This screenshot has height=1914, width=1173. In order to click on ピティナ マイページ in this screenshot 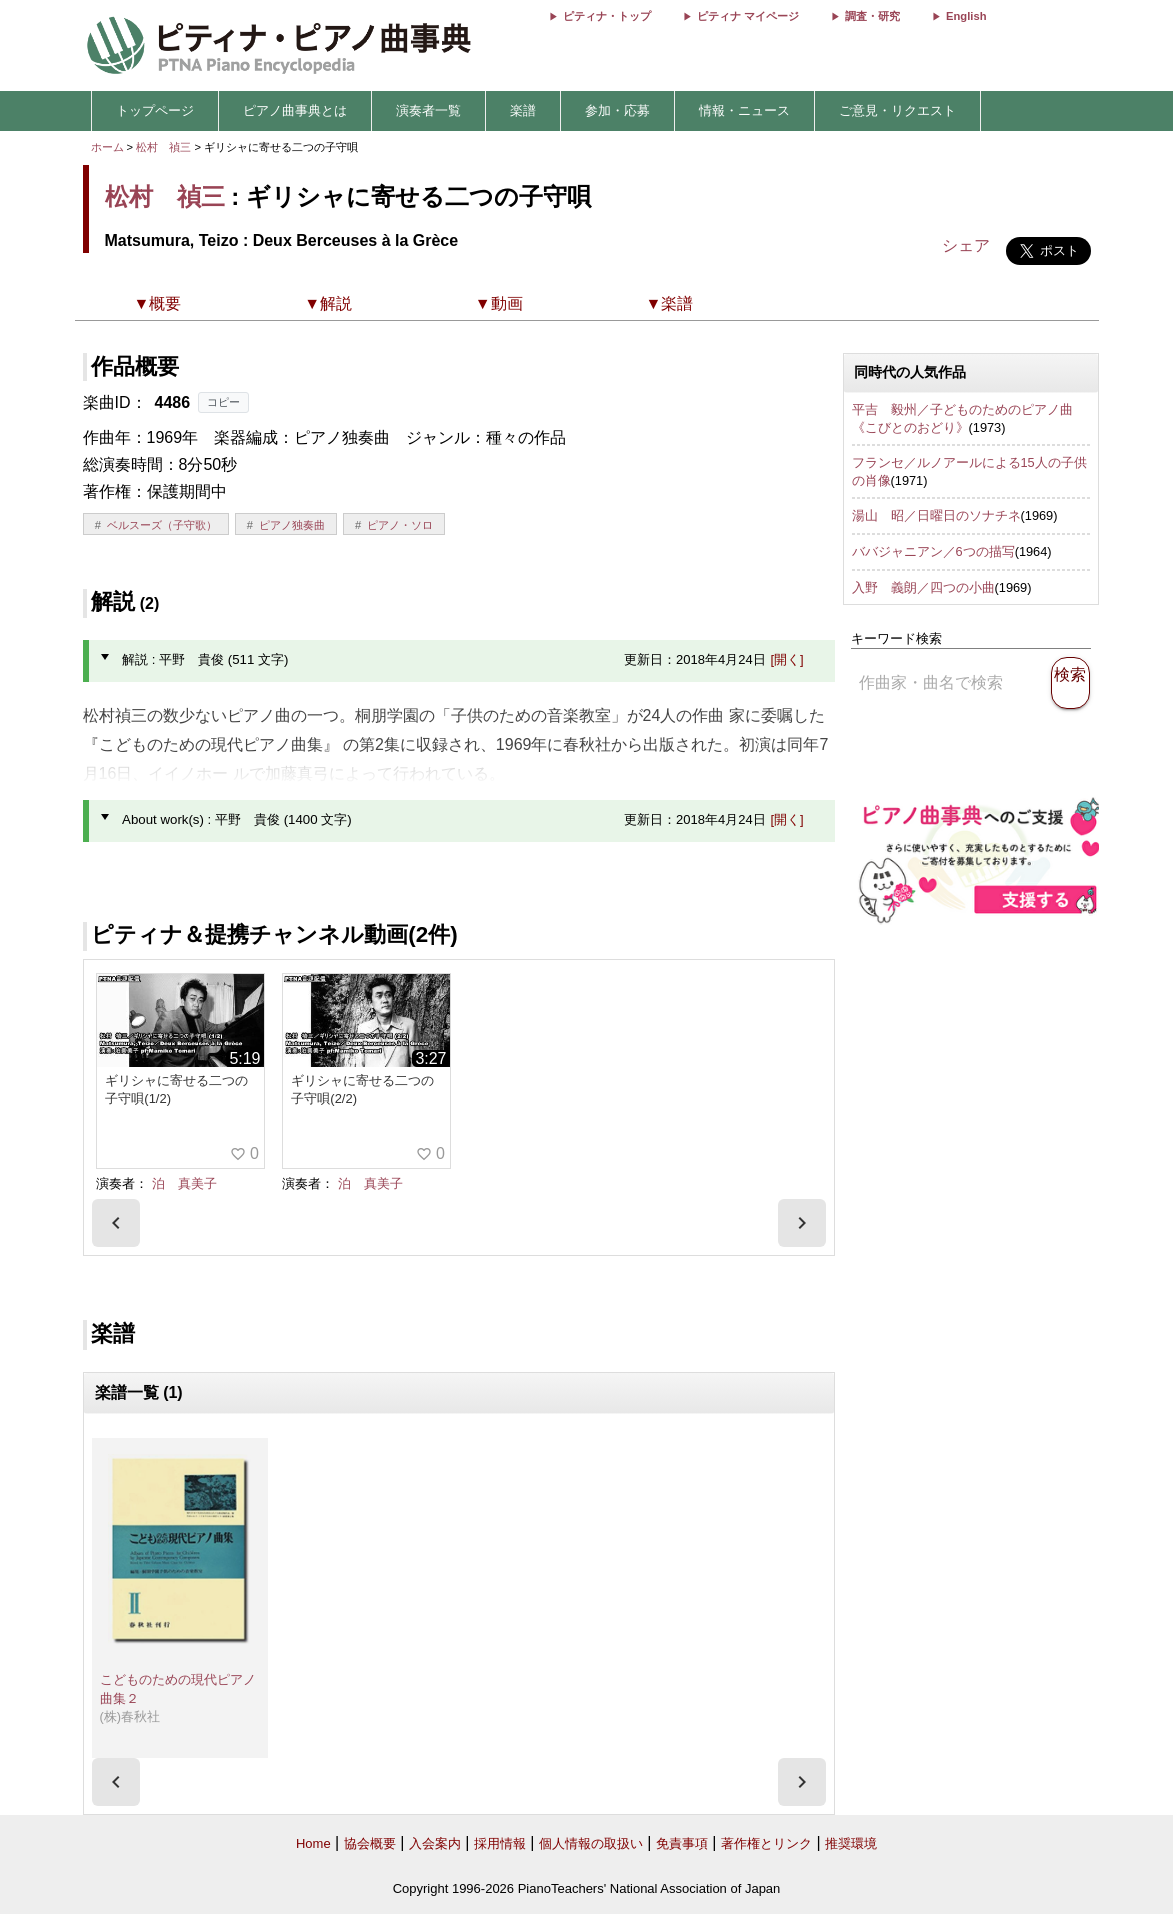, I will do `click(748, 16)`.